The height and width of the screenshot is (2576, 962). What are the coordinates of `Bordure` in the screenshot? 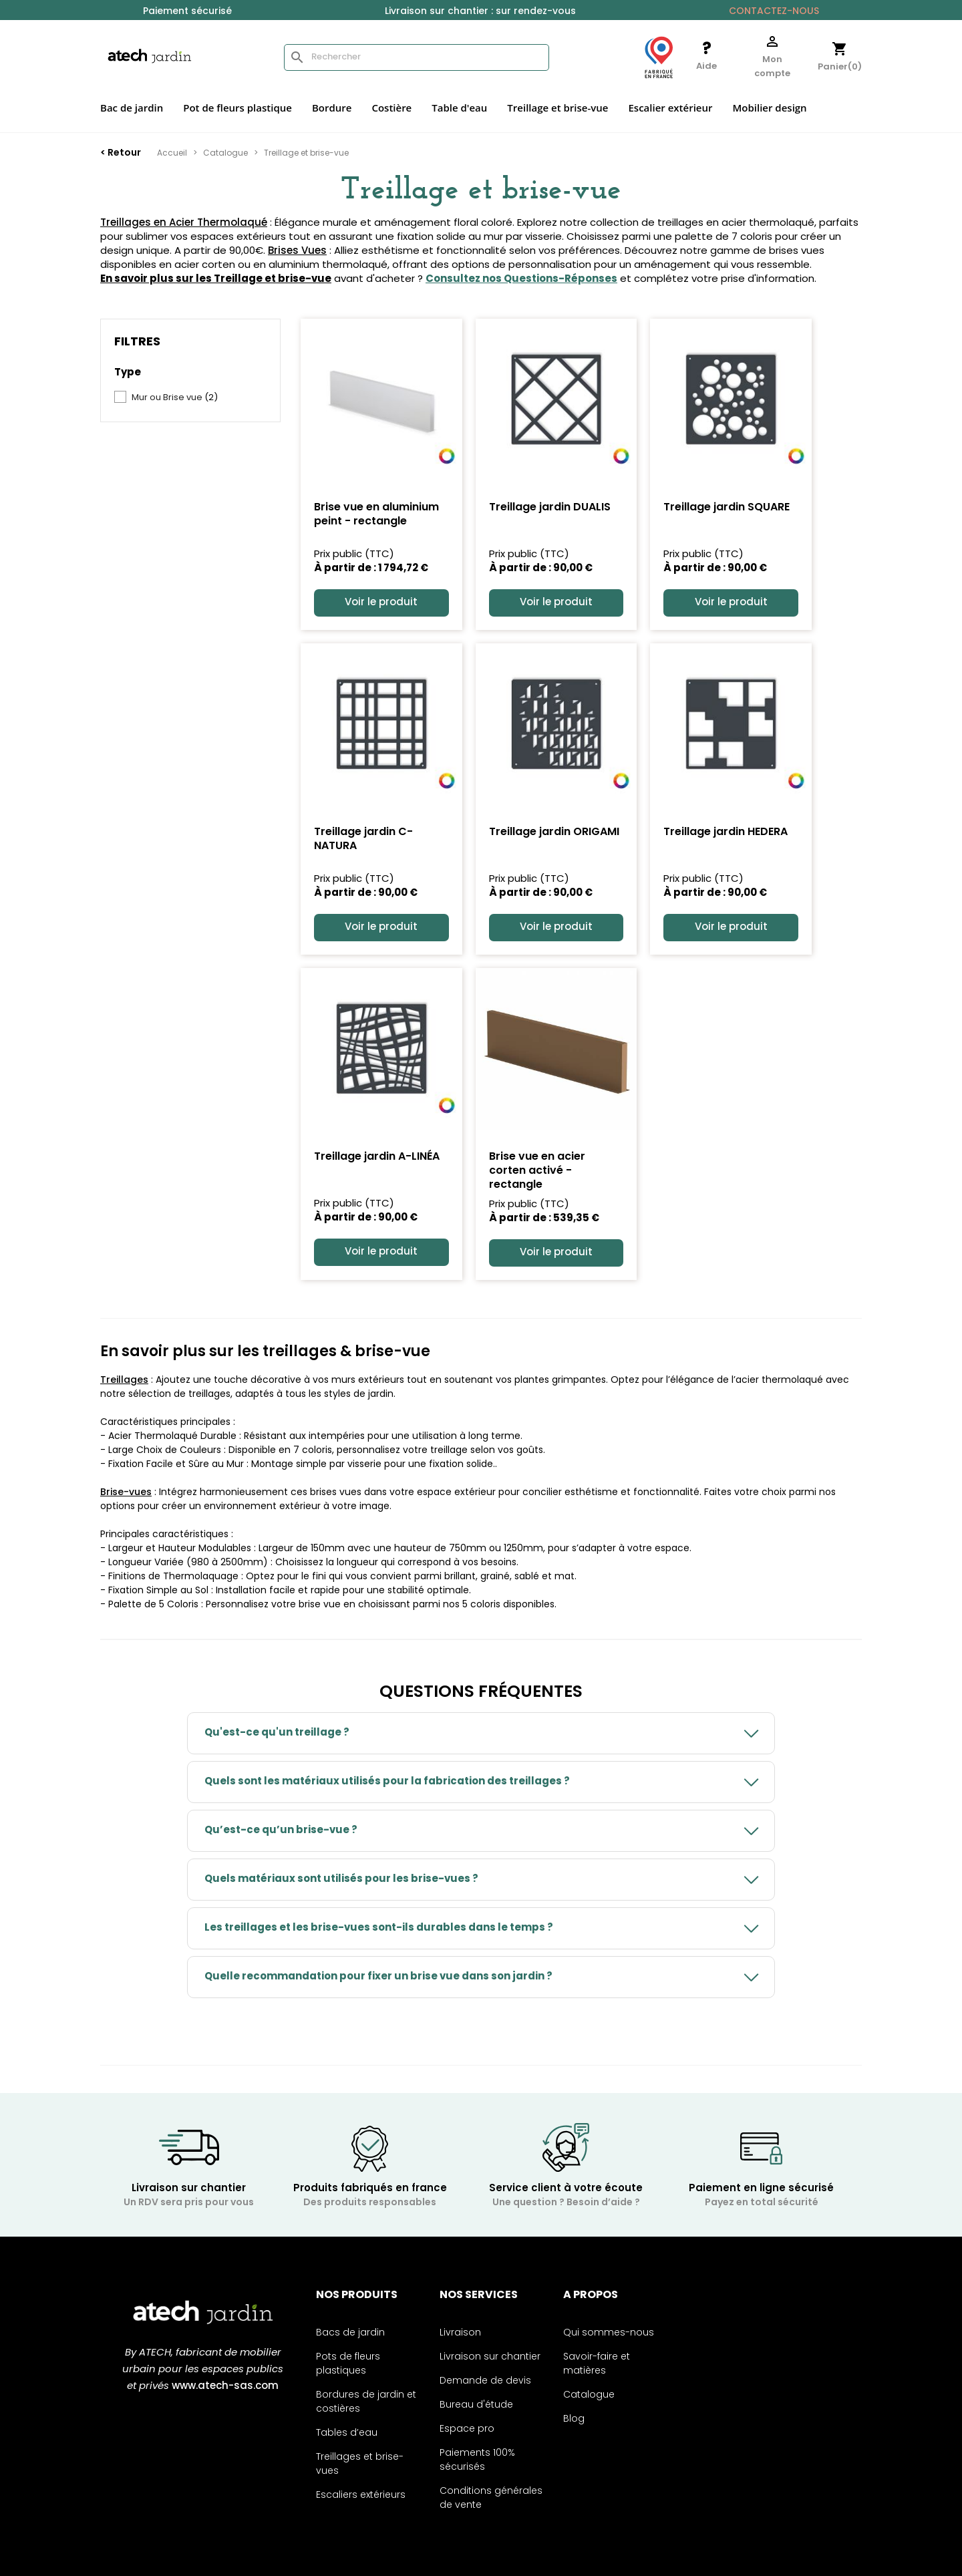 It's located at (332, 107).